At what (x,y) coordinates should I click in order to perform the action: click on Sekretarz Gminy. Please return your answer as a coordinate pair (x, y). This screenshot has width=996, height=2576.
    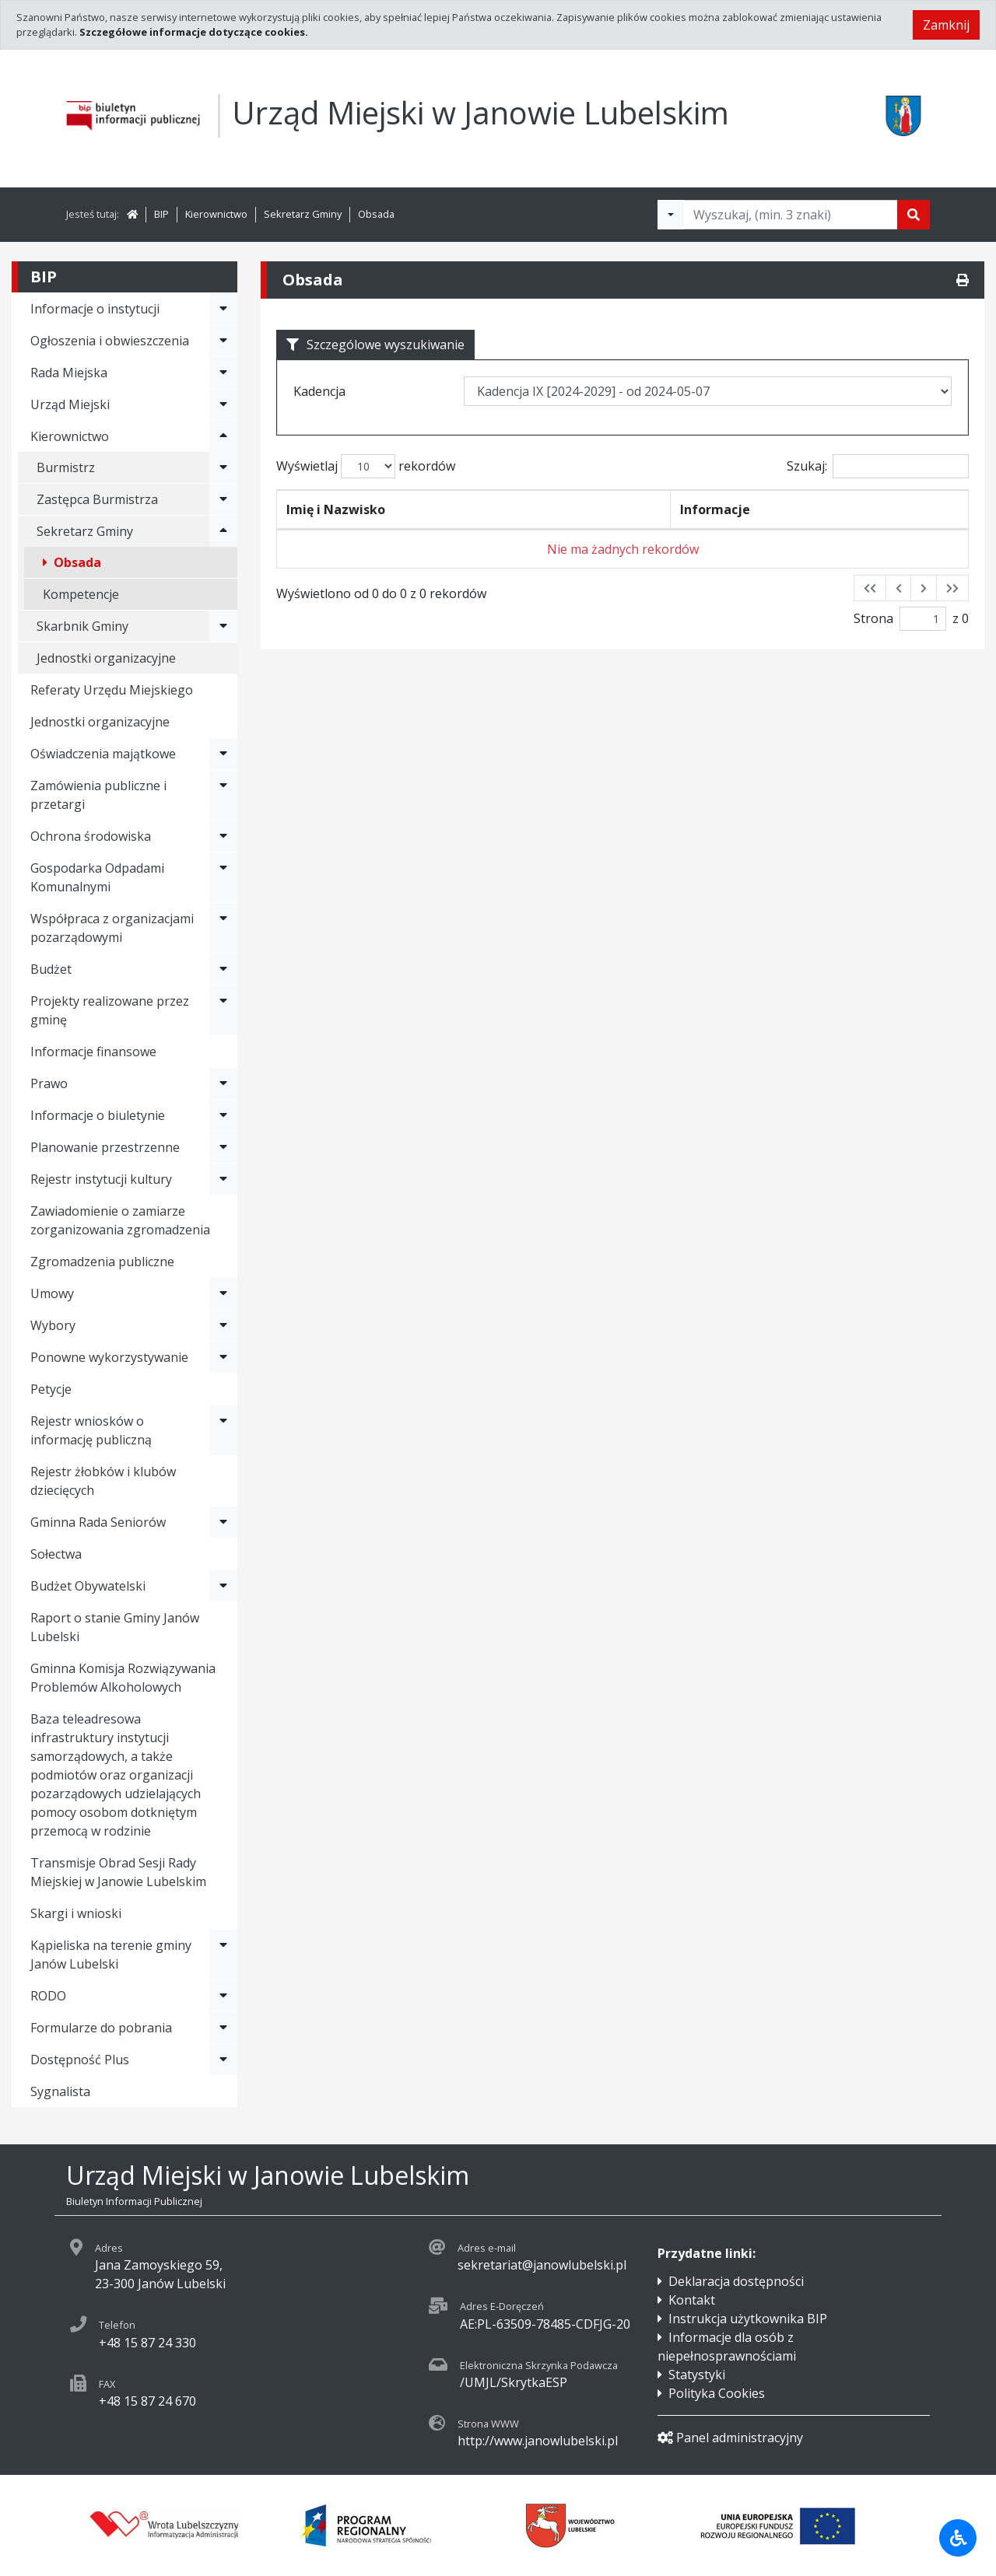
    Looking at the image, I should click on (303, 214).